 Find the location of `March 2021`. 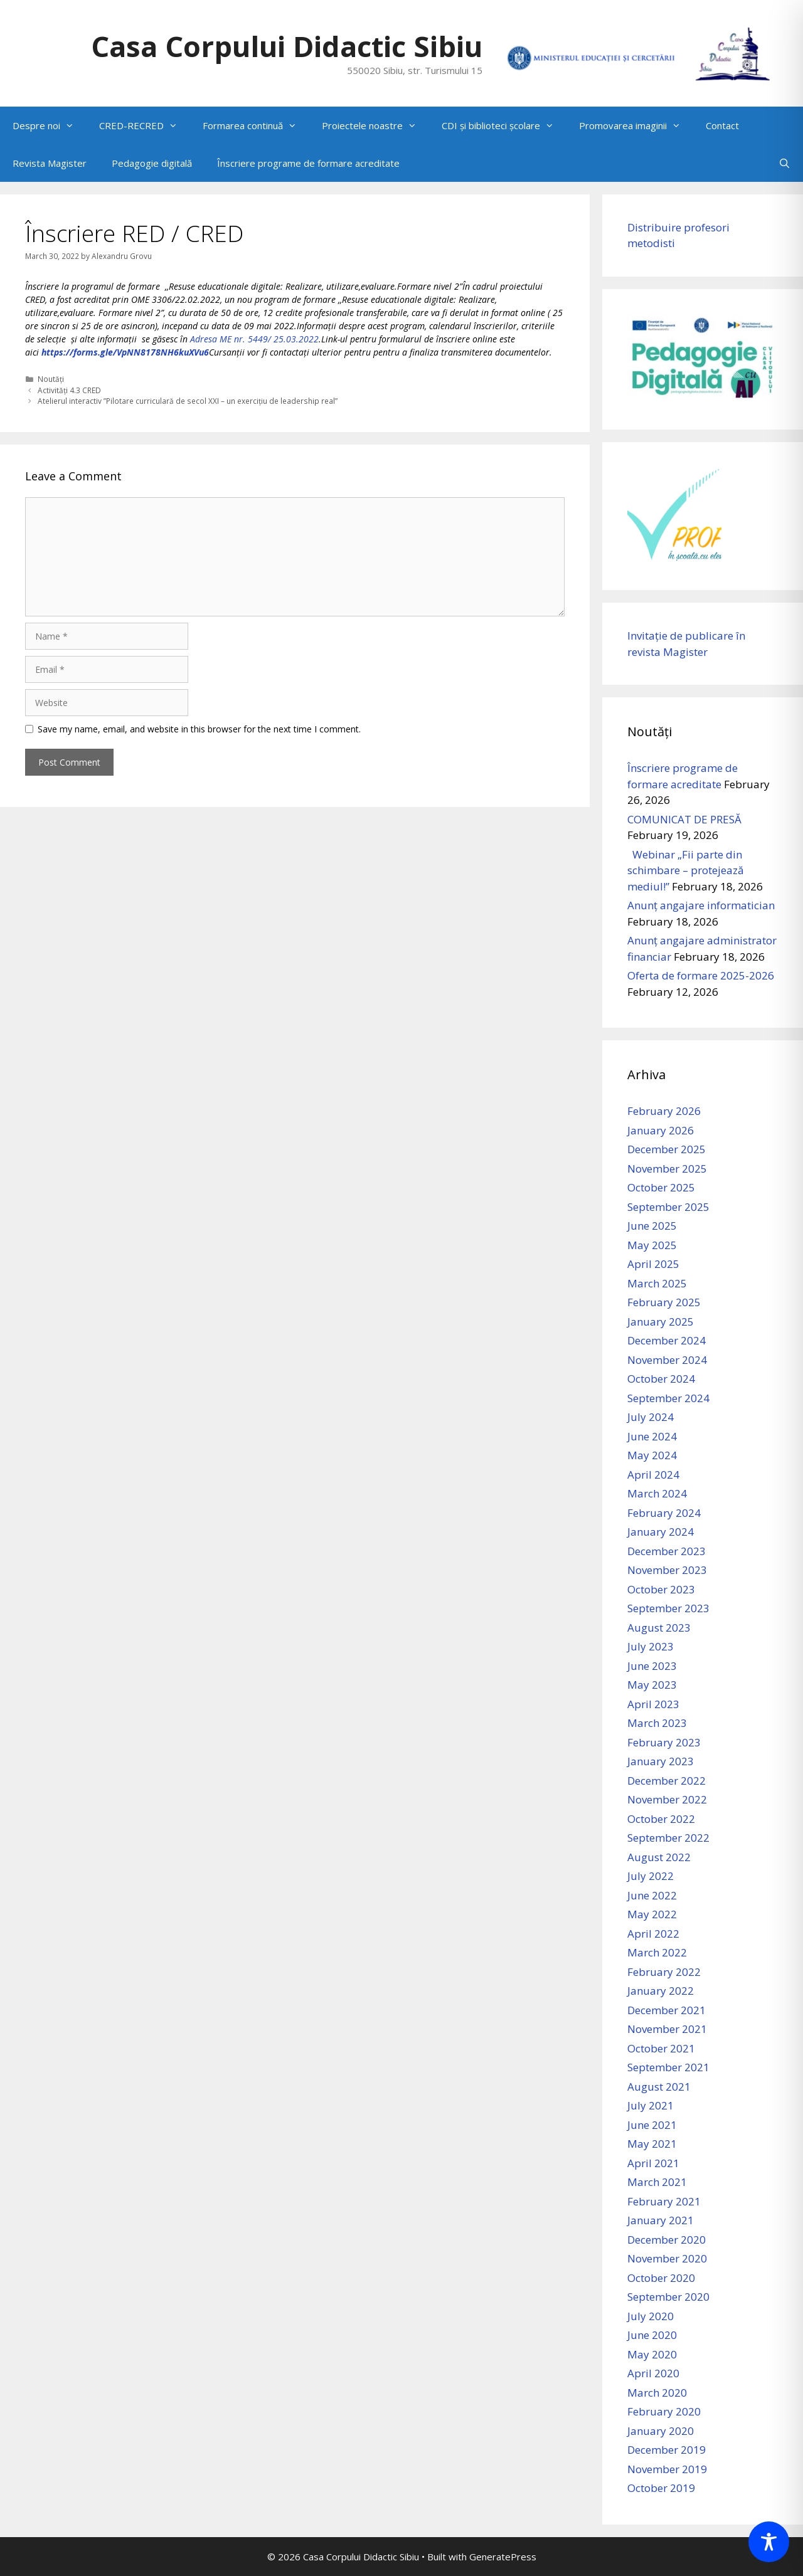

March 2021 is located at coordinates (657, 2182).